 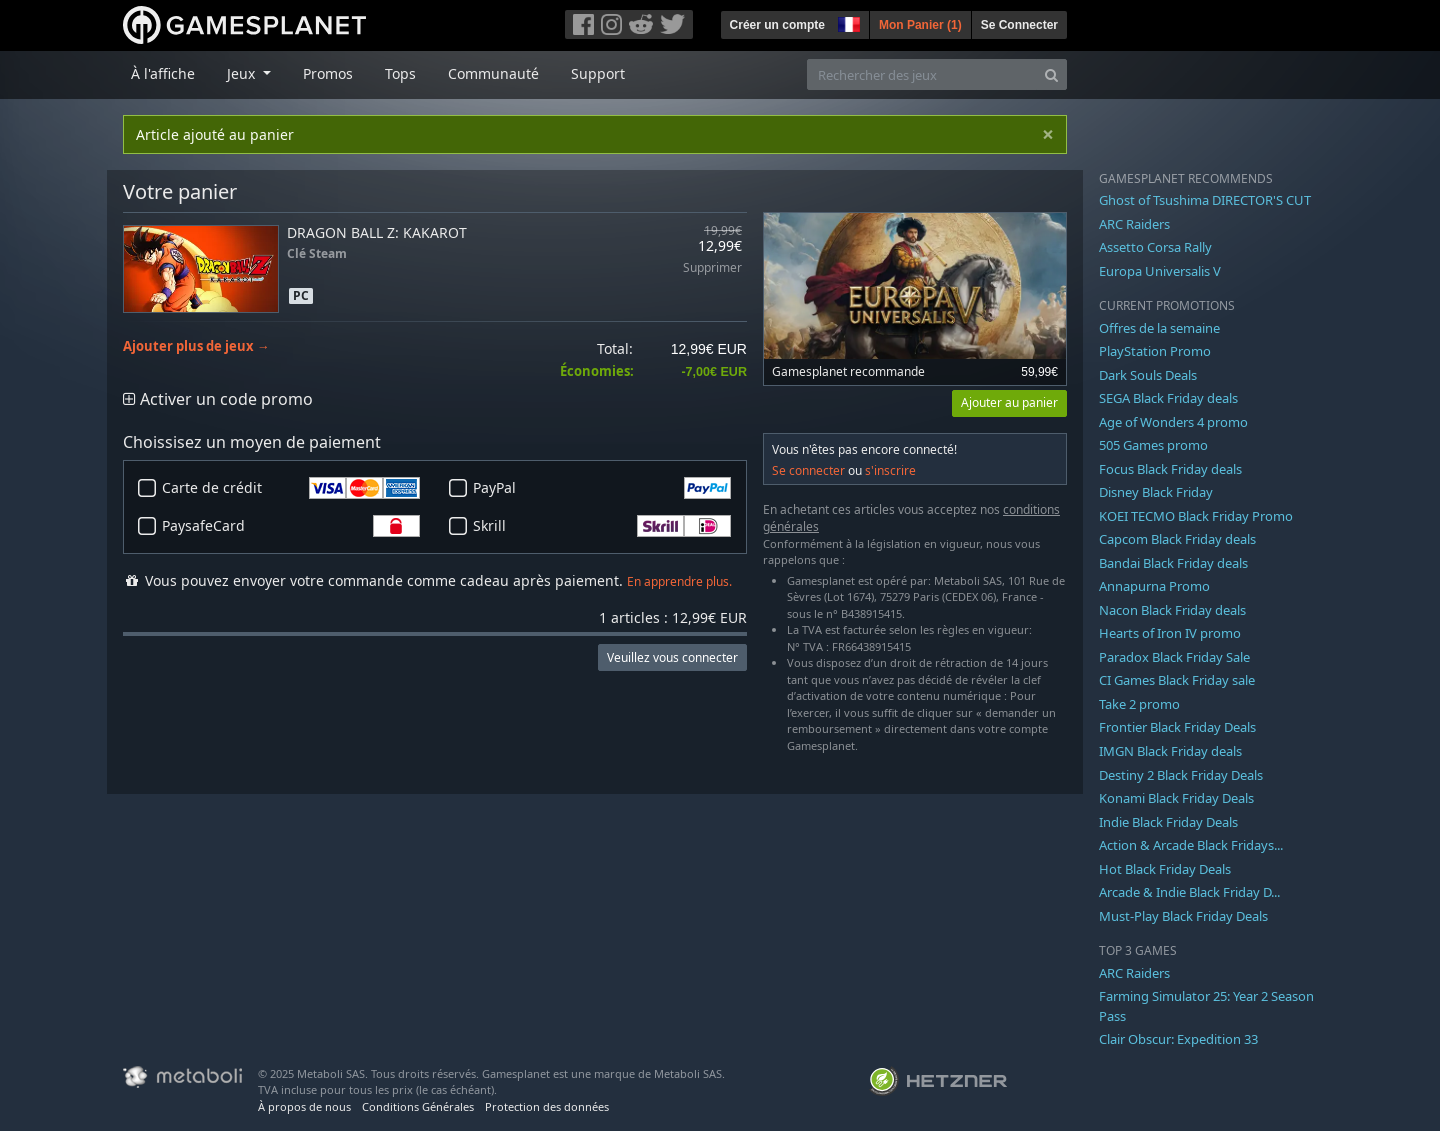 What do you see at coordinates (679, 581) in the screenshot?
I see `En apprendre plus.` at bounding box center [679, 581].